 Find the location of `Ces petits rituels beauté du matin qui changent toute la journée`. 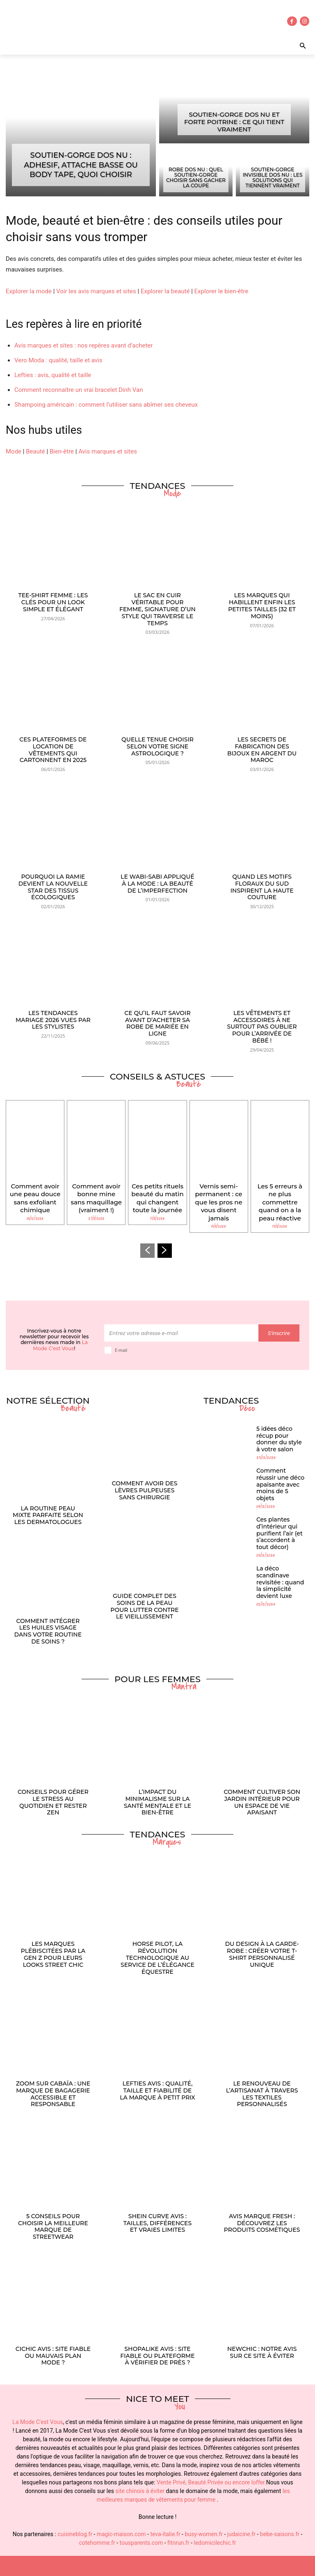

Ces petits rituels beauté du matin qui changent toute la journée is located at coordinates (157, 1165).